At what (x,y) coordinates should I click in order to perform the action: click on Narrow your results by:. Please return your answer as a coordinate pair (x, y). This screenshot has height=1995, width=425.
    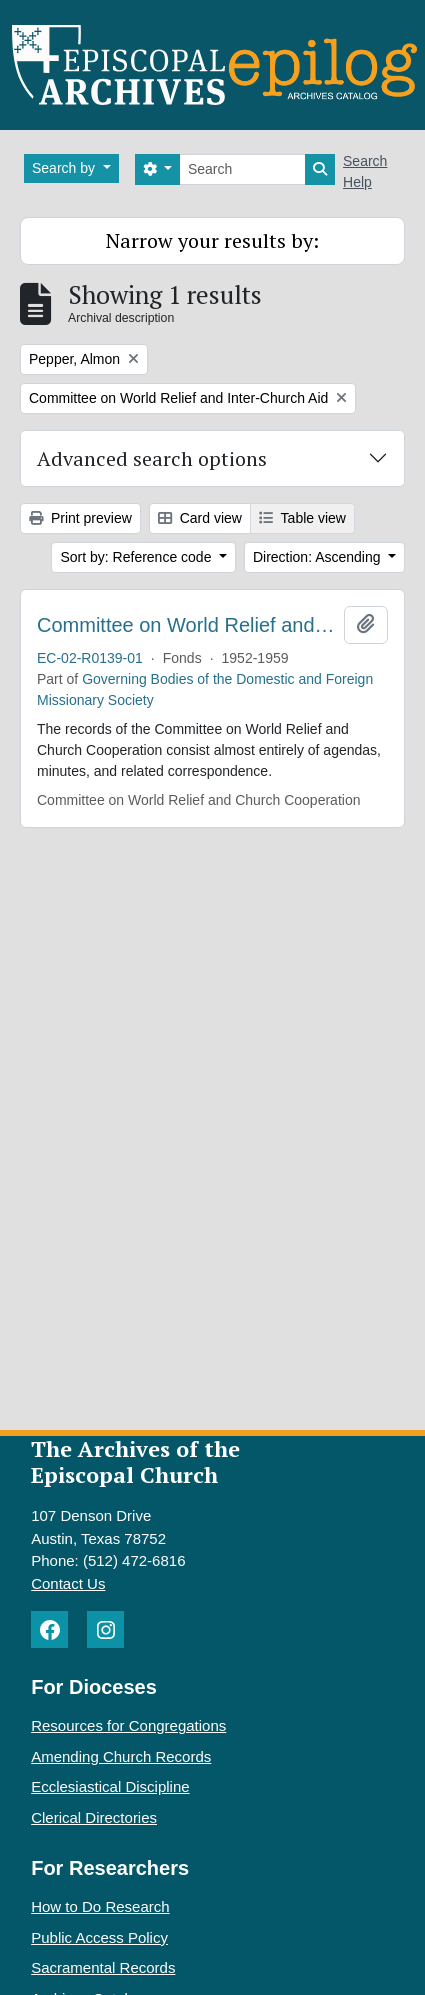
    Looking at the image, I should click on (212, 240).